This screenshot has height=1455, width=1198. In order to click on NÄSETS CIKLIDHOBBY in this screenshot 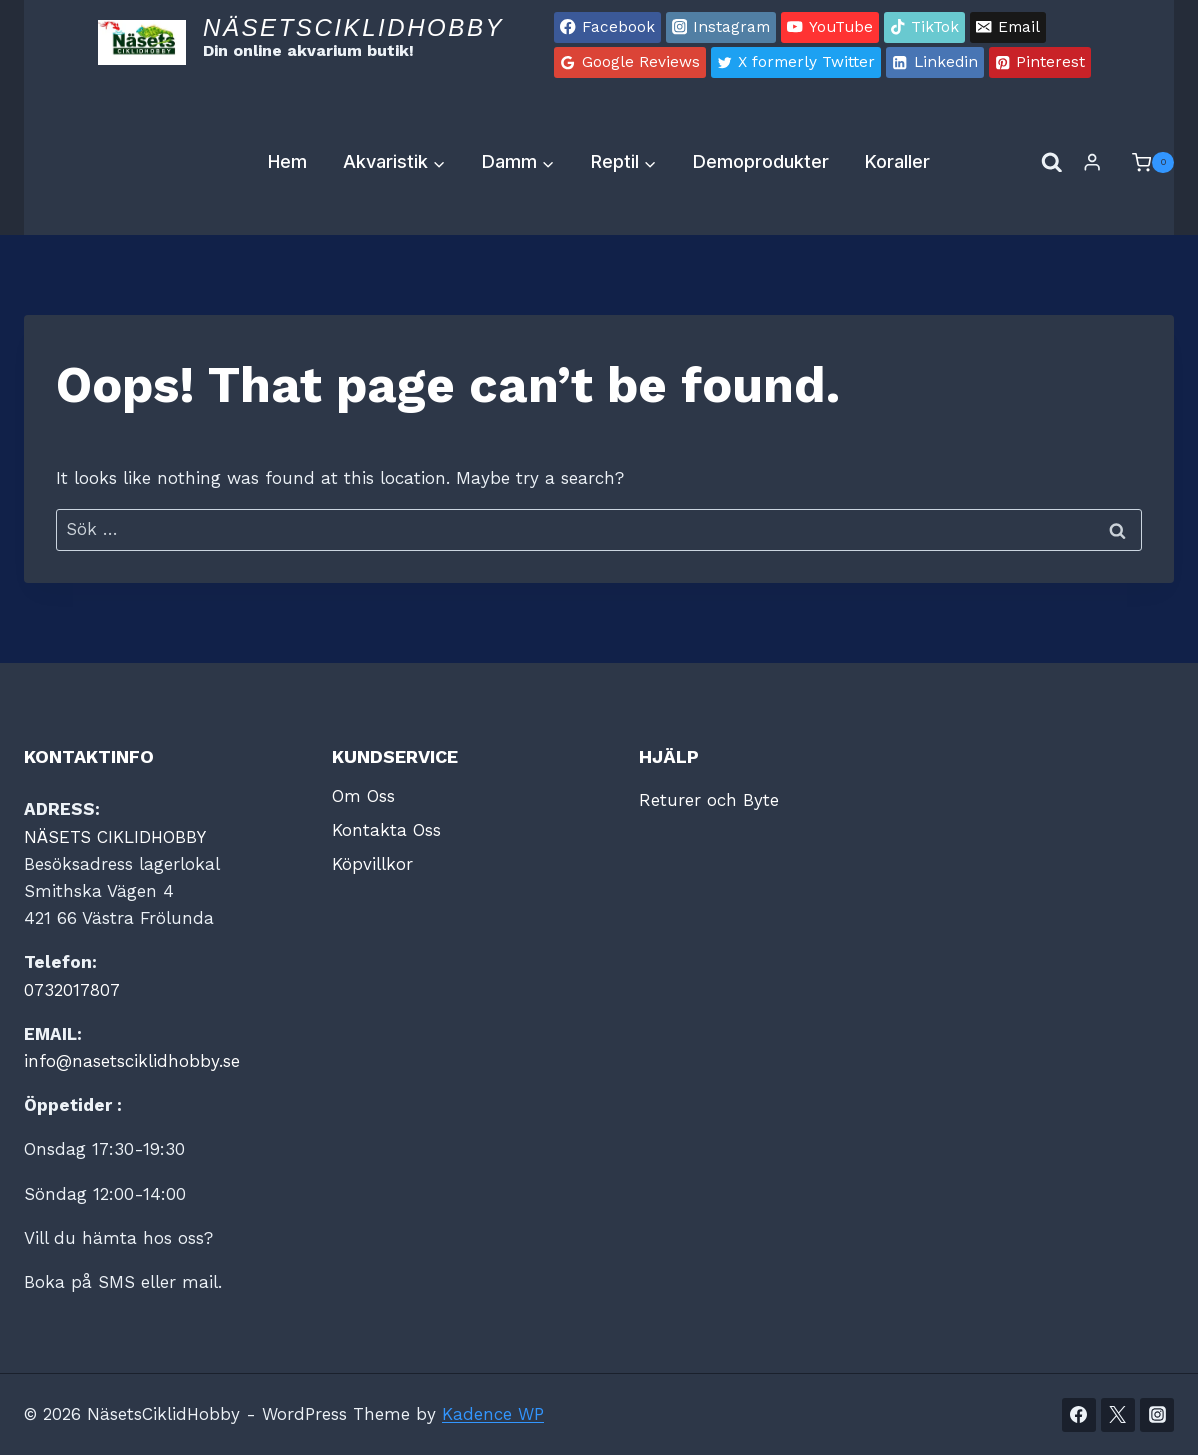, I will do `click(115, 837)`.